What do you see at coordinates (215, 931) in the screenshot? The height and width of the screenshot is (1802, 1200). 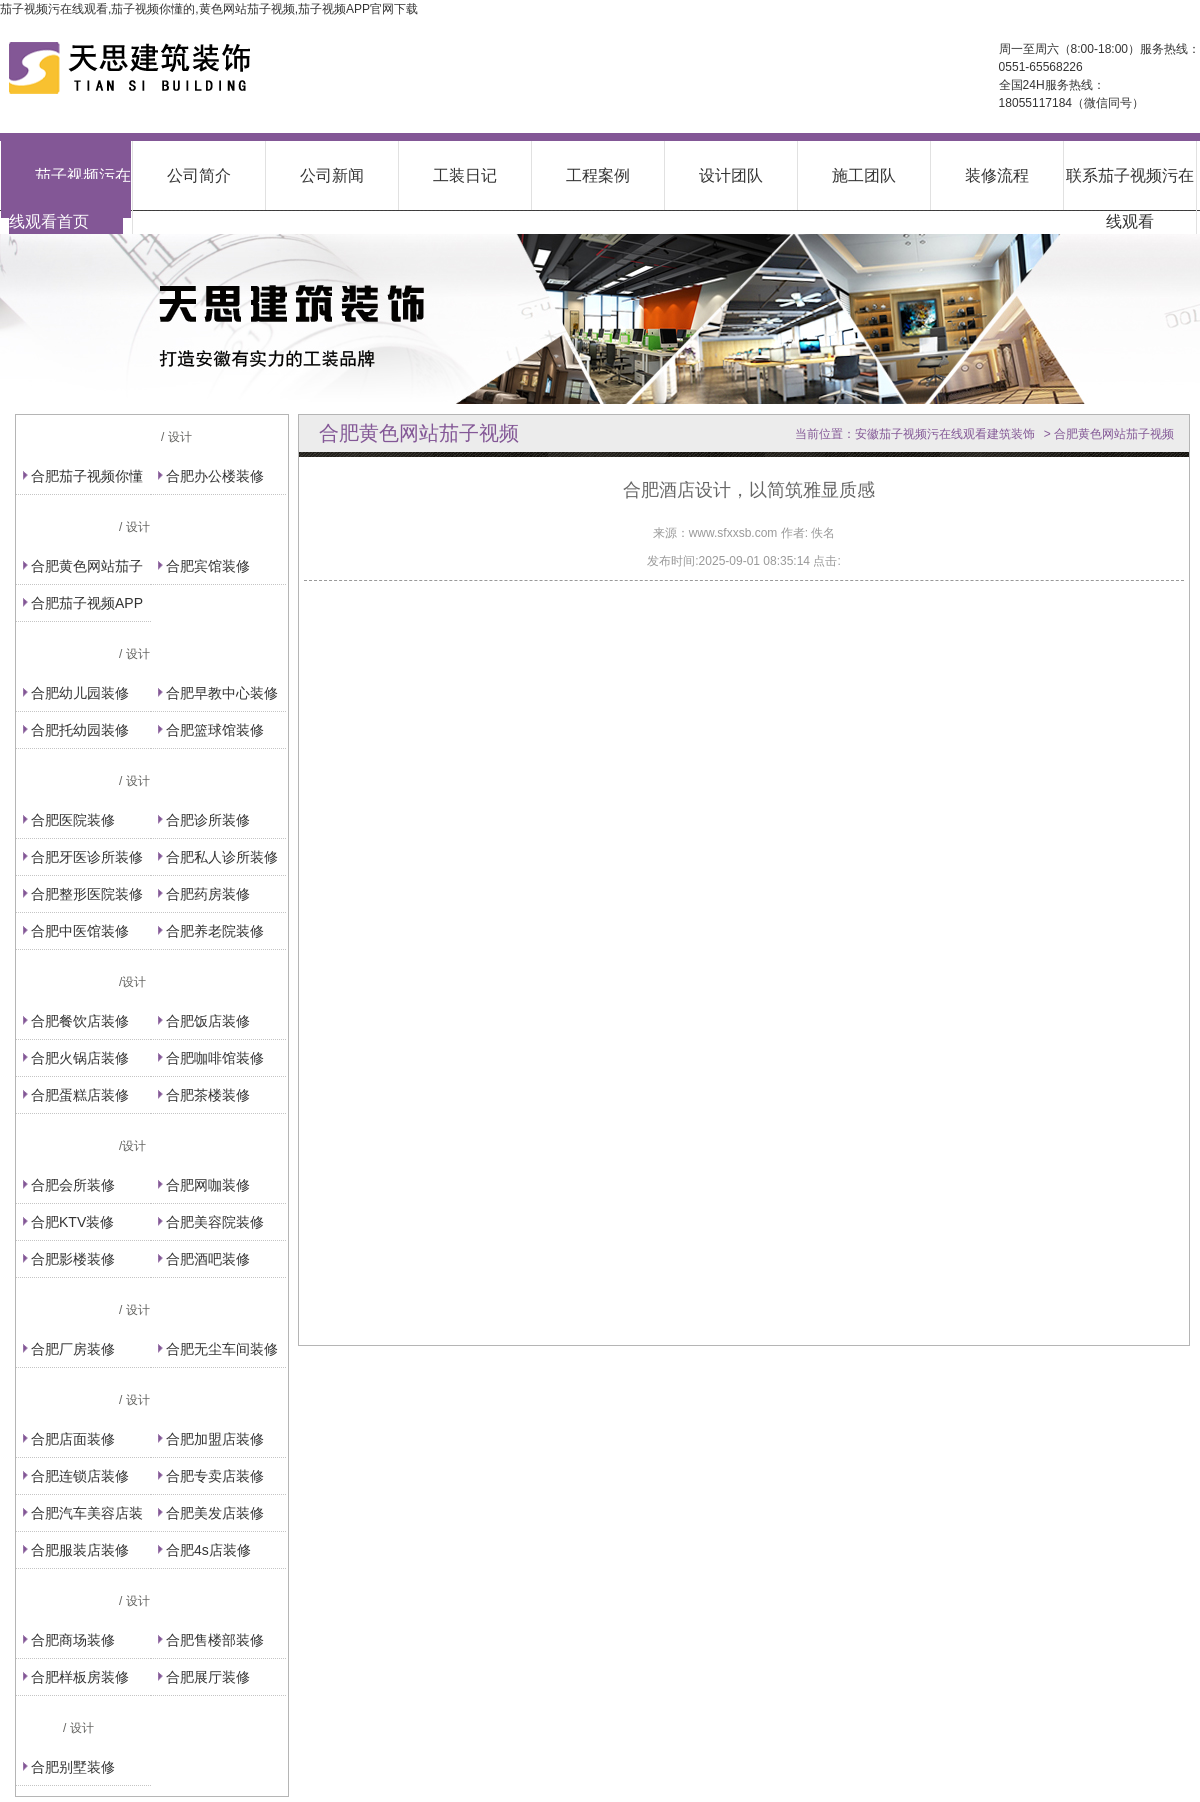 I see `合肥养老院装修` at bounding box center [215, 931].